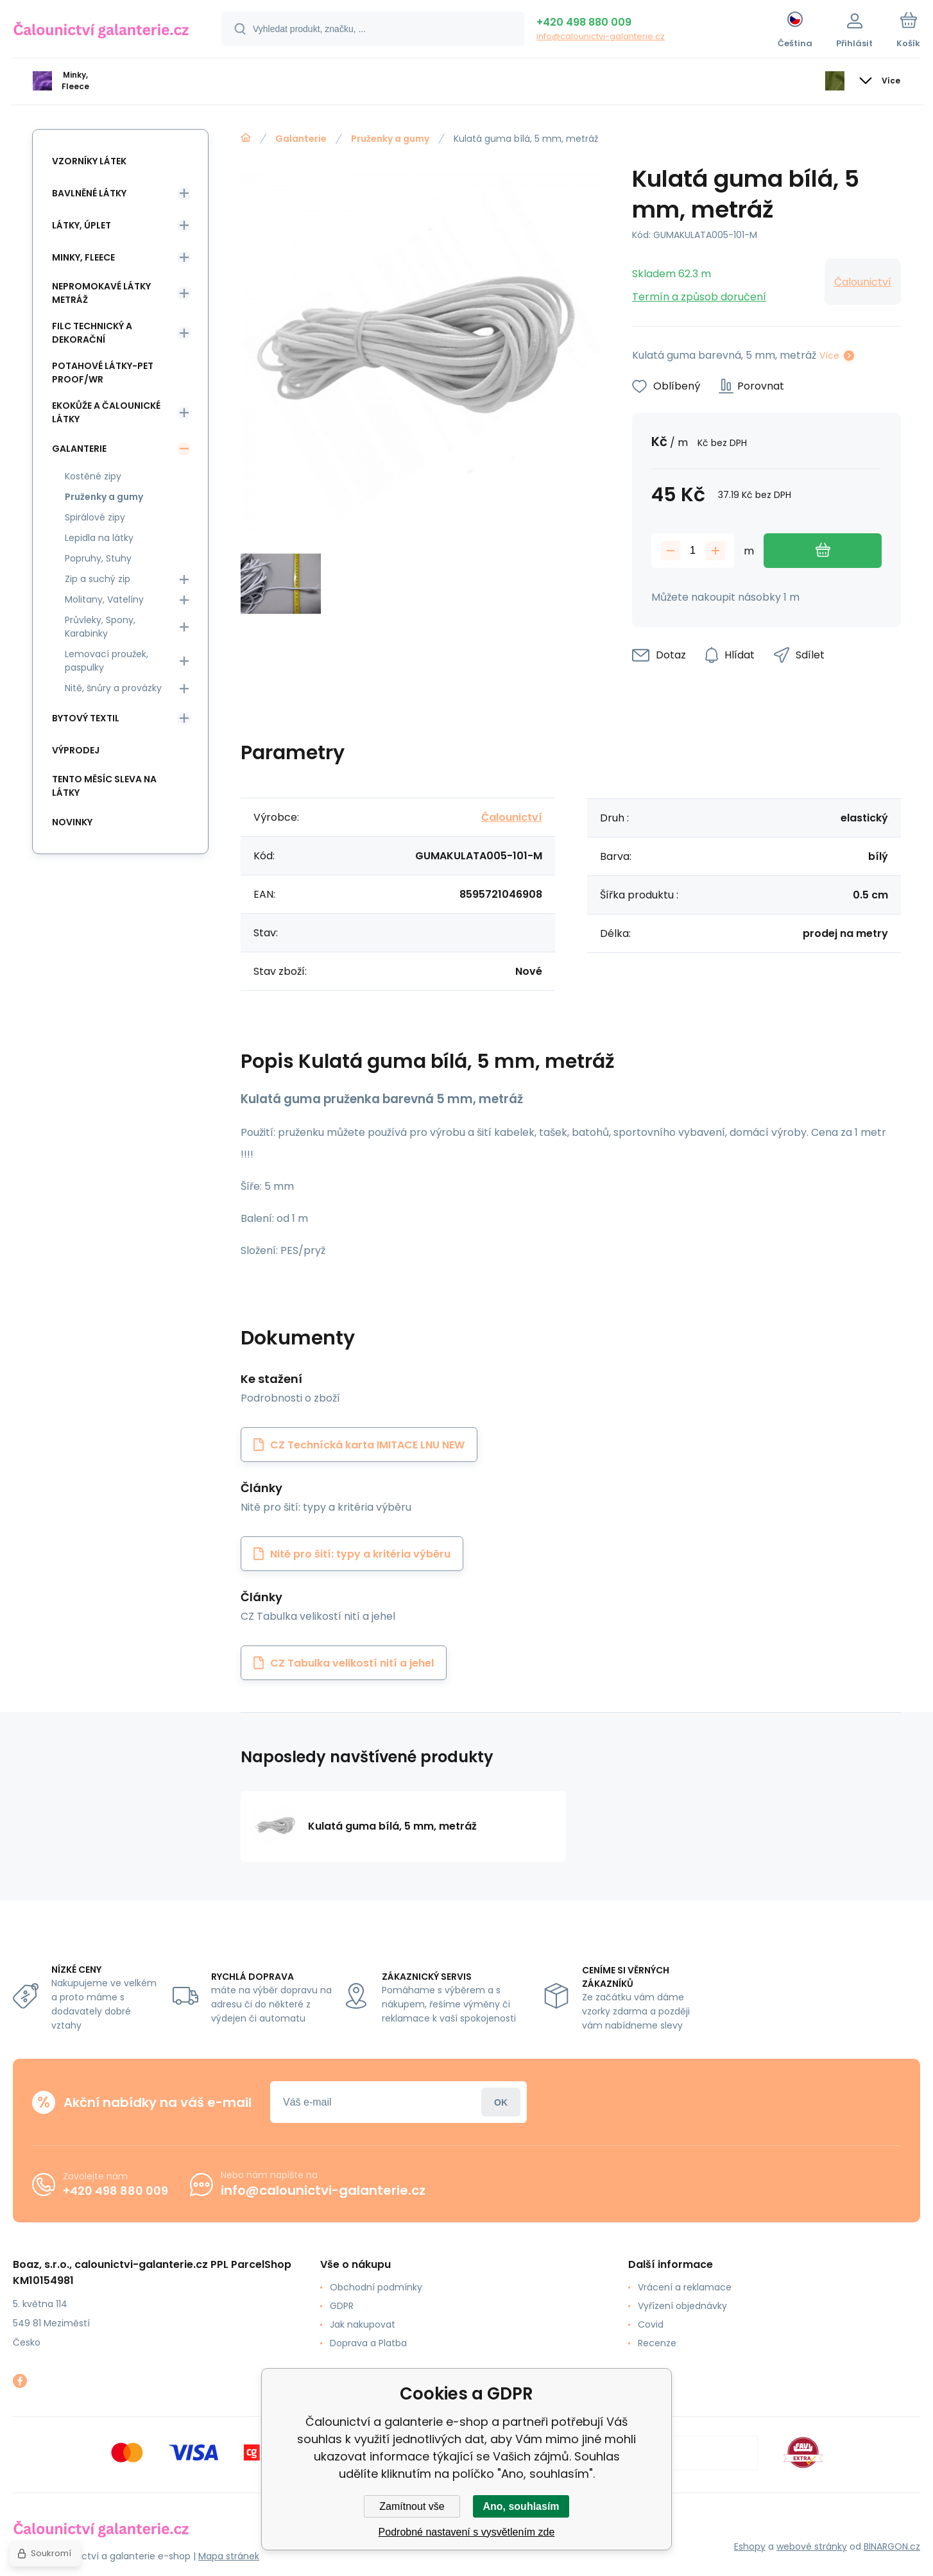 This screenshot has height=2576, width=933. Describe the element at coordinates (342, 2305) in the screenshot. I see `GDPR` at that location.